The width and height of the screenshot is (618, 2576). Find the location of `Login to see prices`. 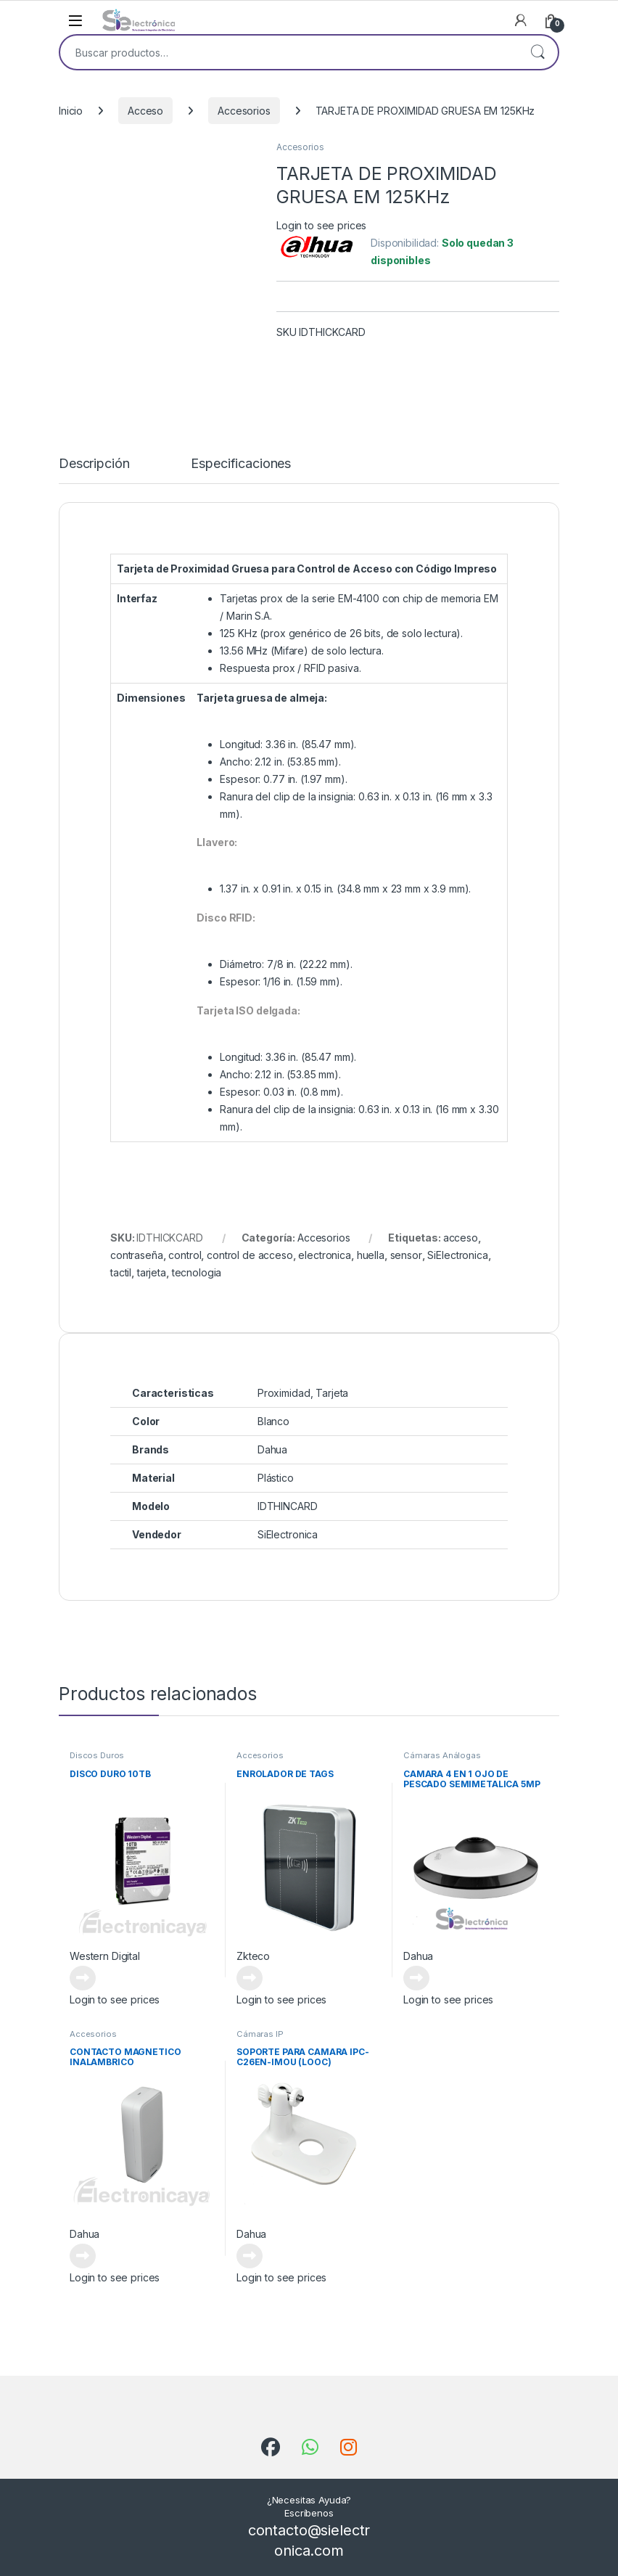

Login to see prices is located at coordinates (321, 225).